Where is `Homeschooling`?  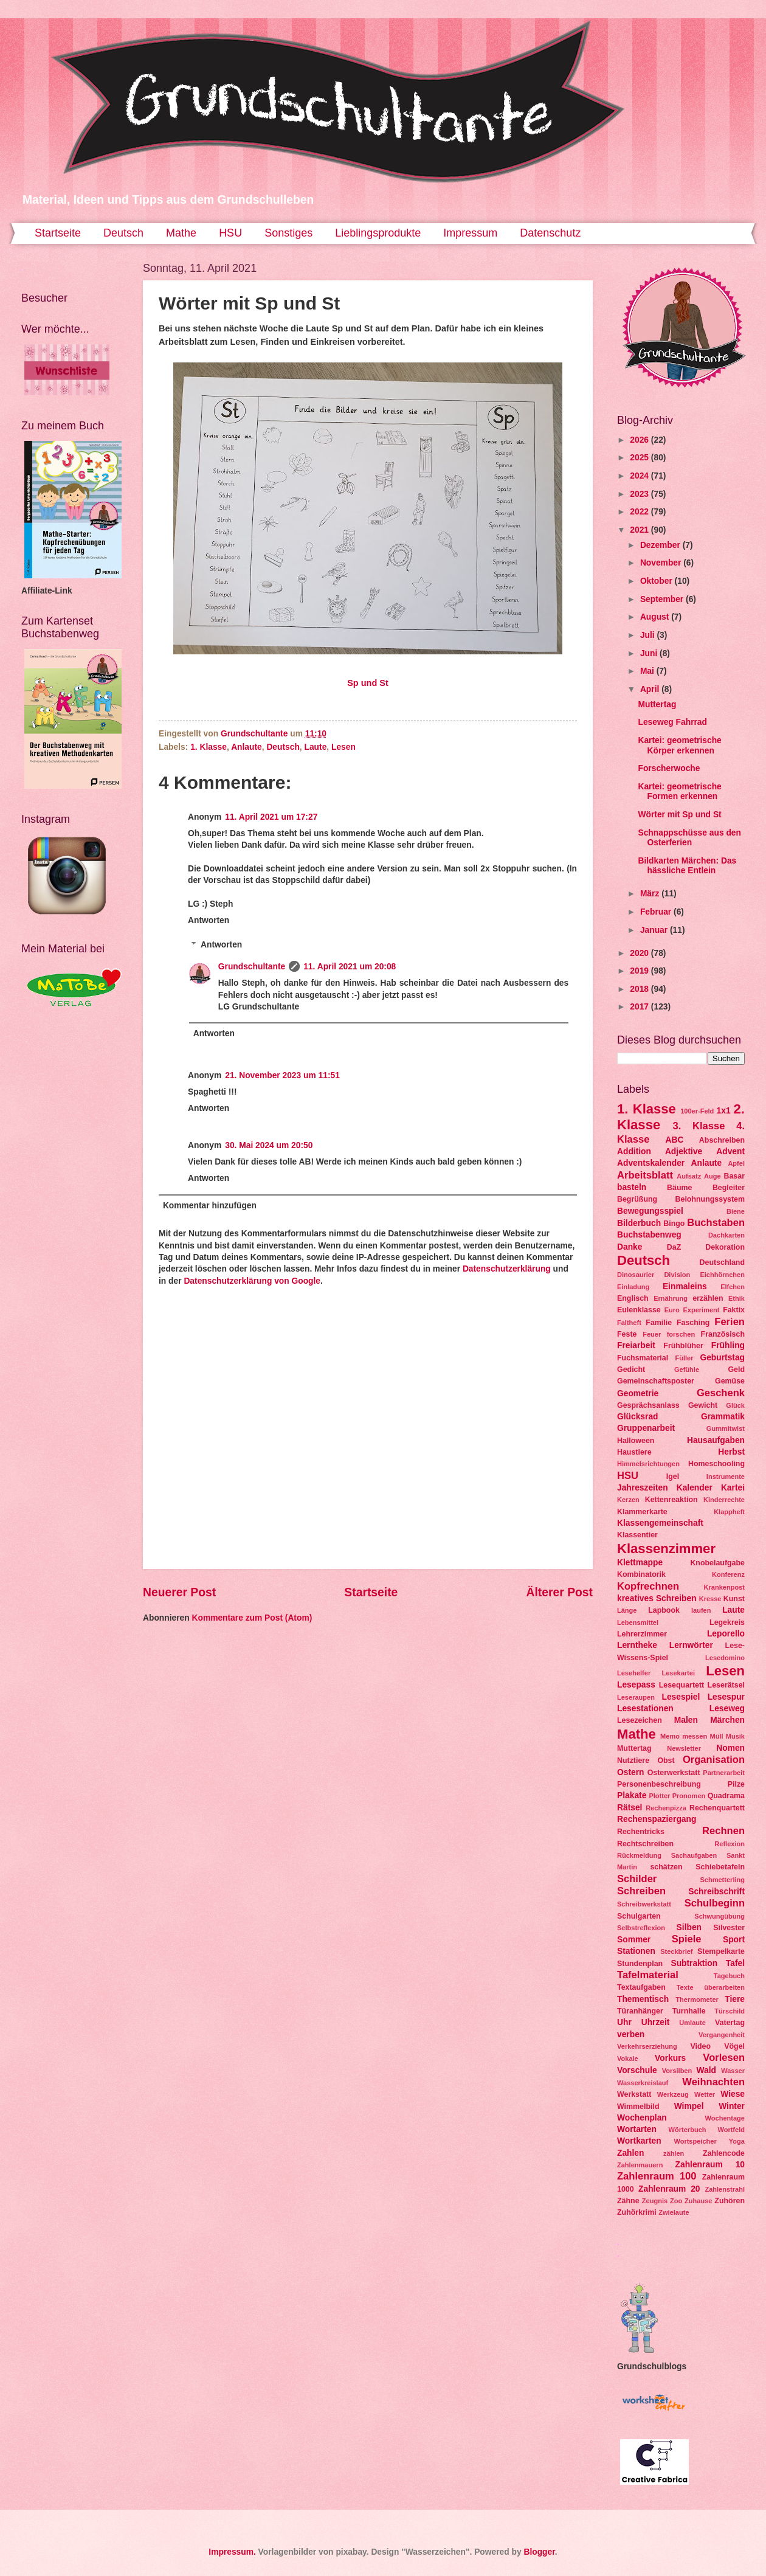 Homeschooling is located at coordinates (716, 1463).